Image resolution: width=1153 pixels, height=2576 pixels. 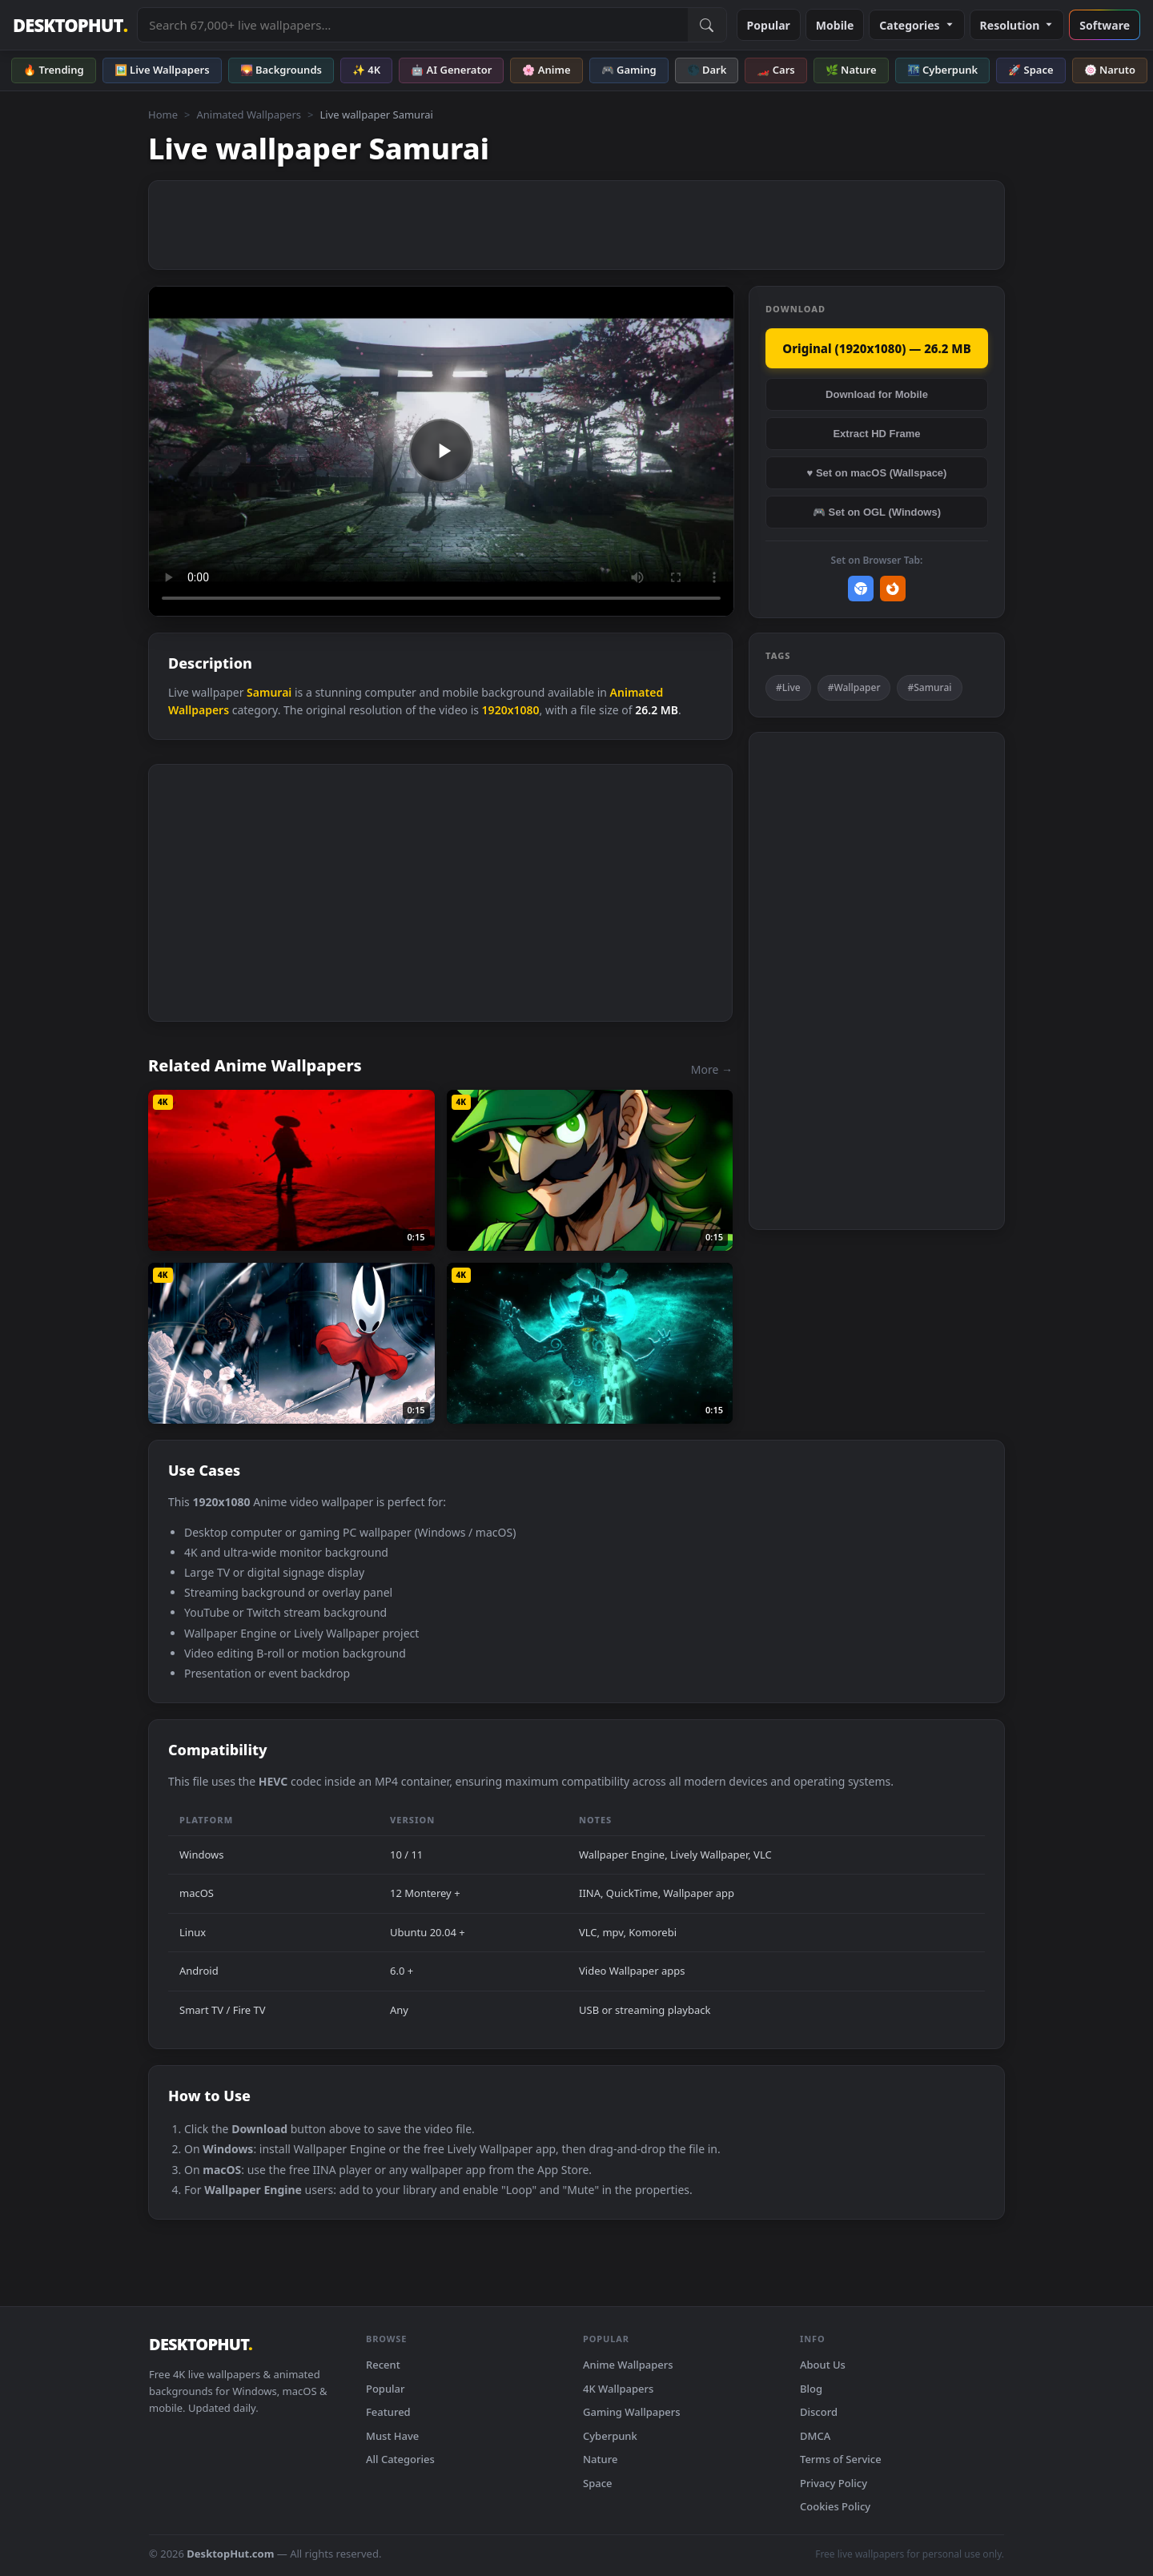 I want to click on Categories, so click(x=916, y=25).